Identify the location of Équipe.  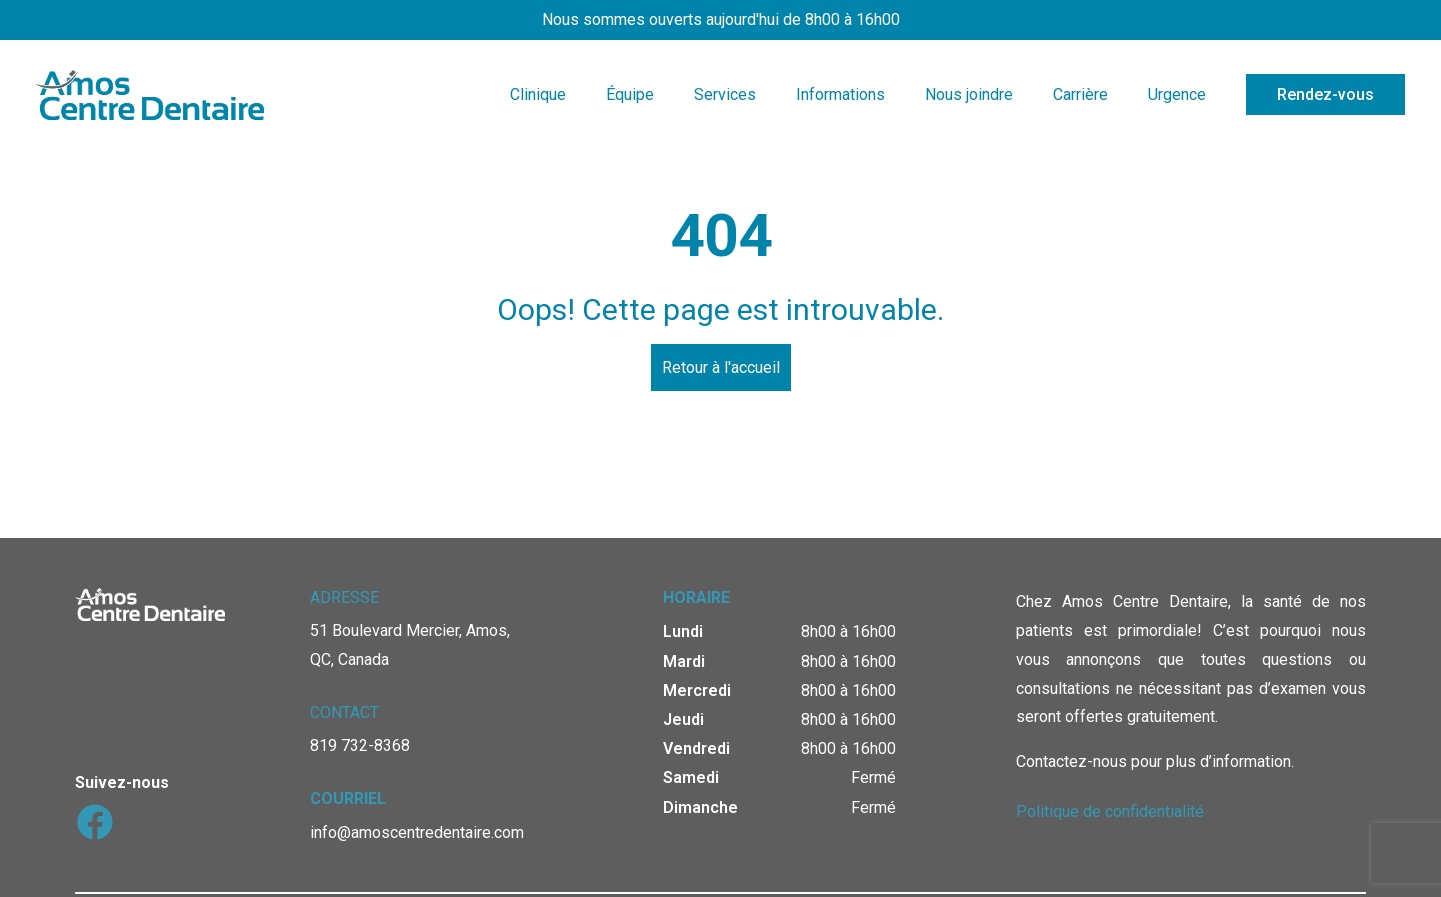
(630, 94).